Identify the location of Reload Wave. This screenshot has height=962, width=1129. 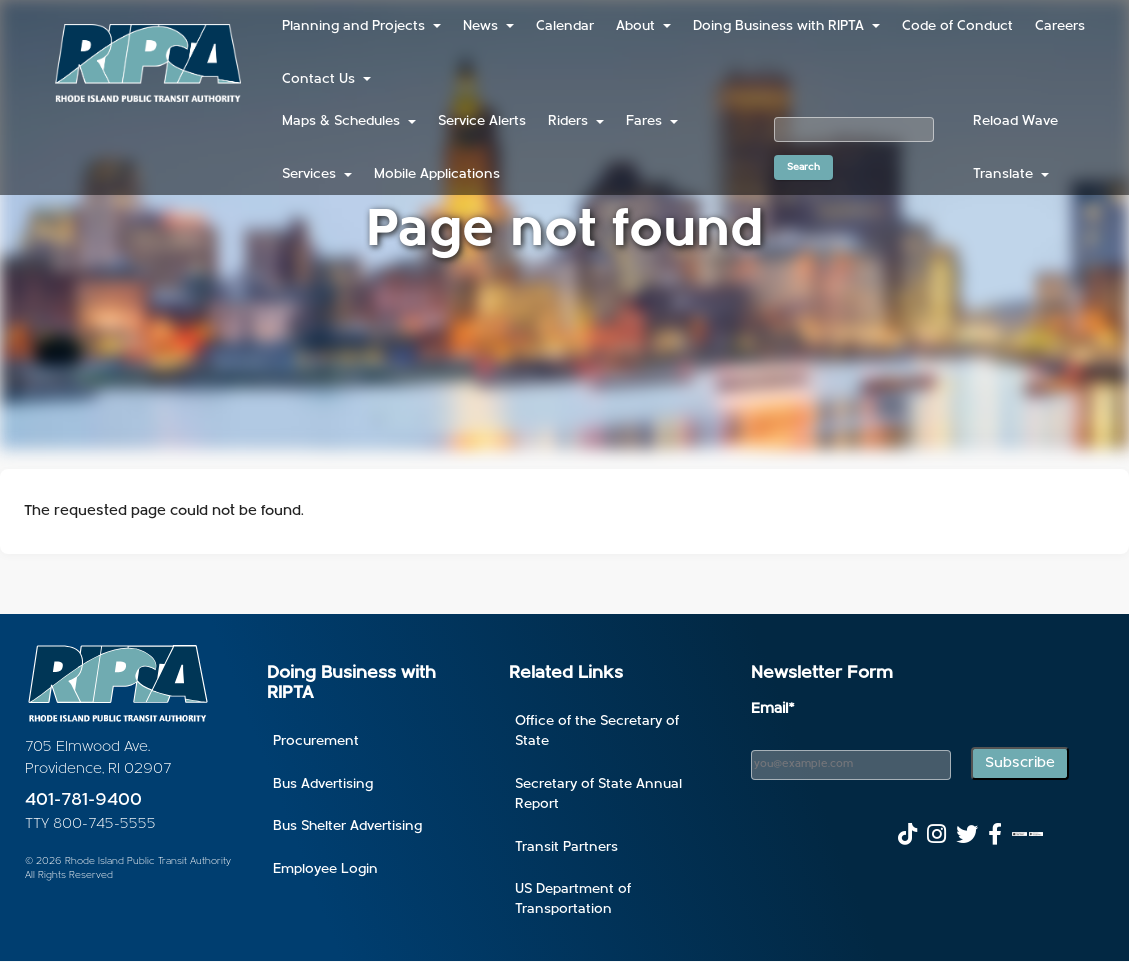
(1015, 121).